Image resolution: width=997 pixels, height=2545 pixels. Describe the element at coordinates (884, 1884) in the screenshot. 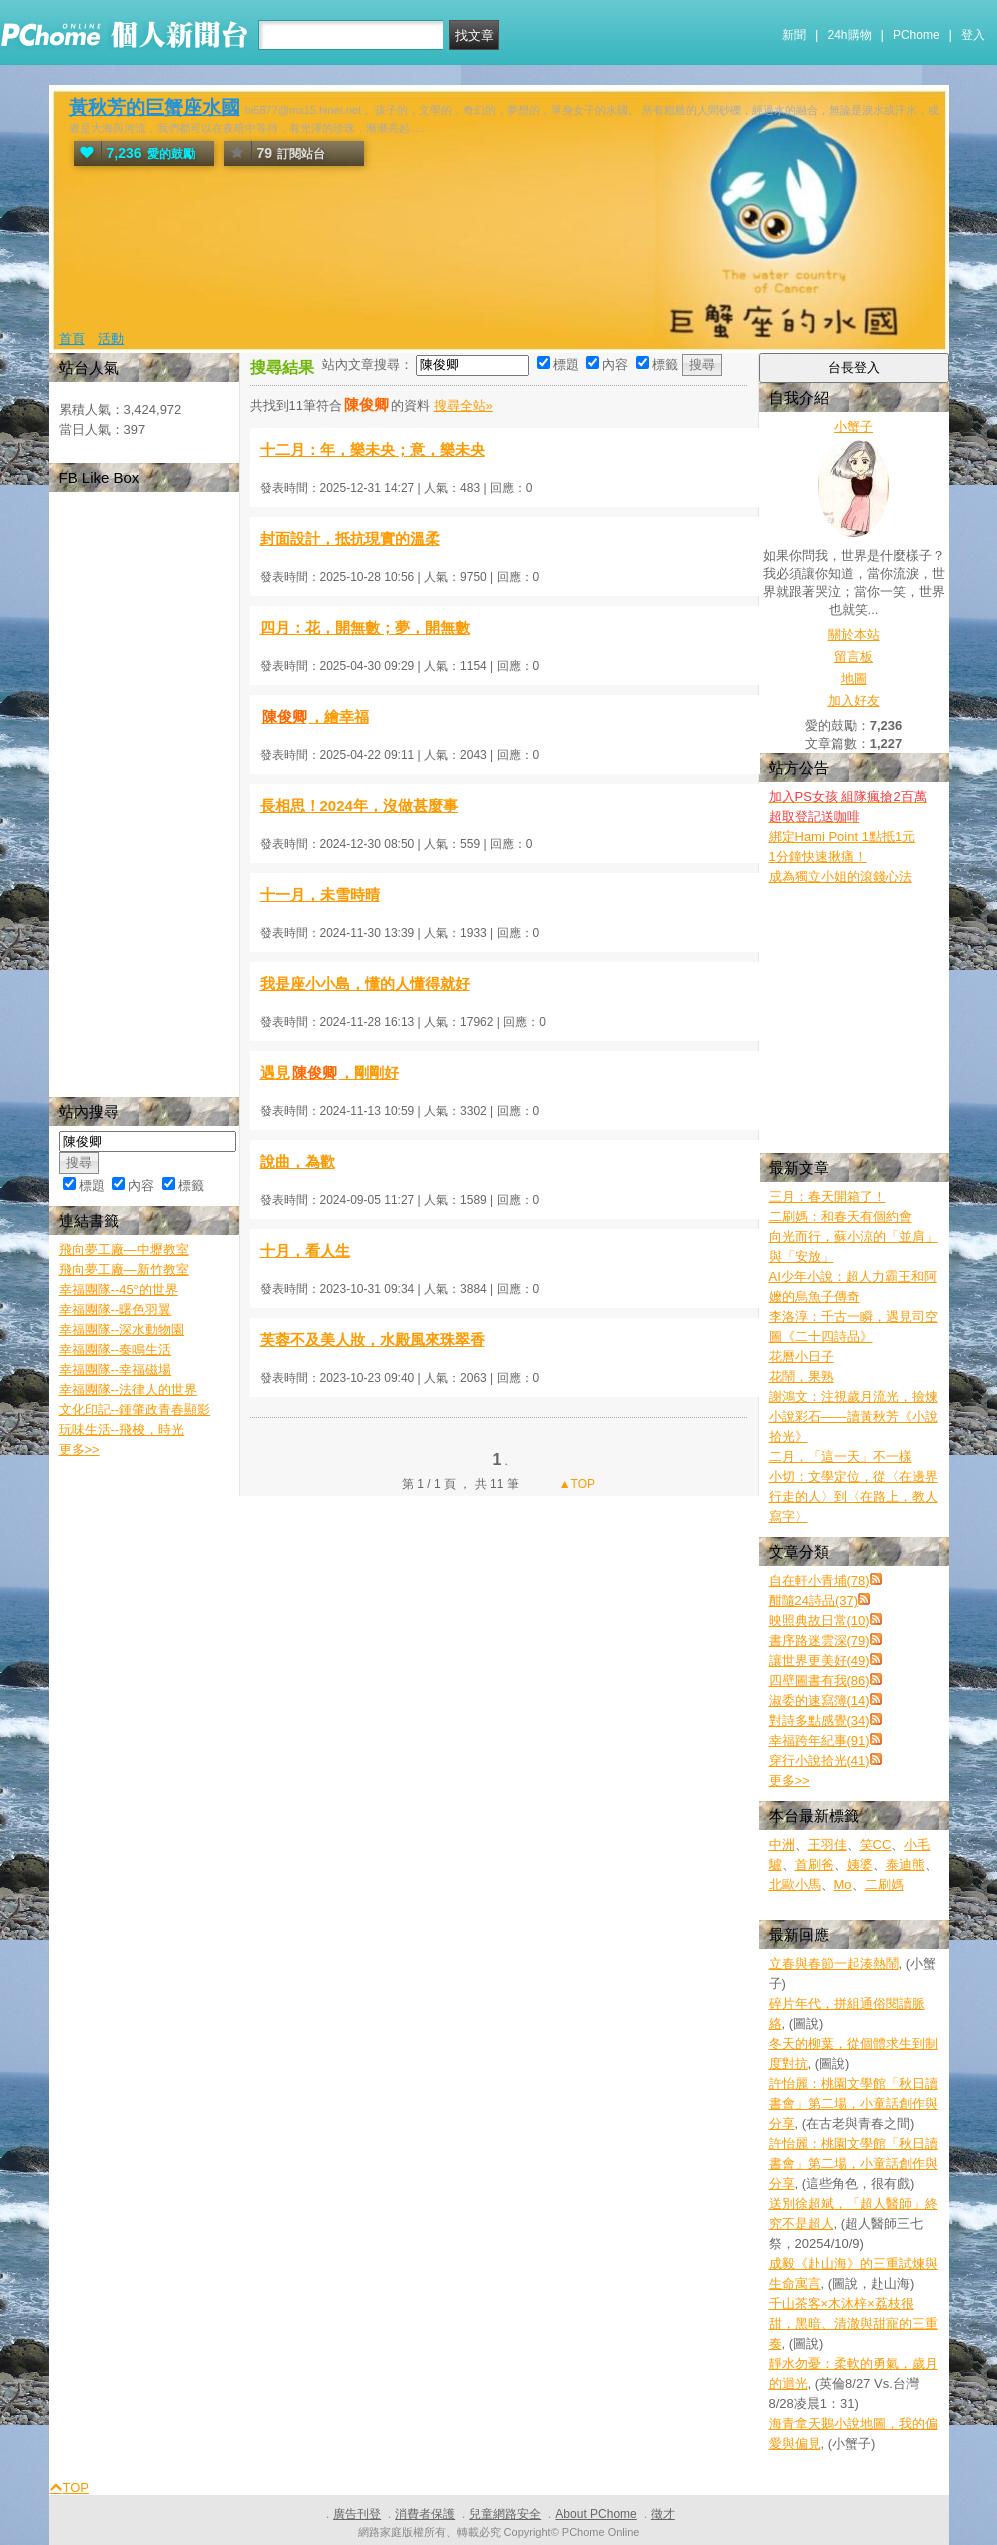

I see `二刷媽` at that location.